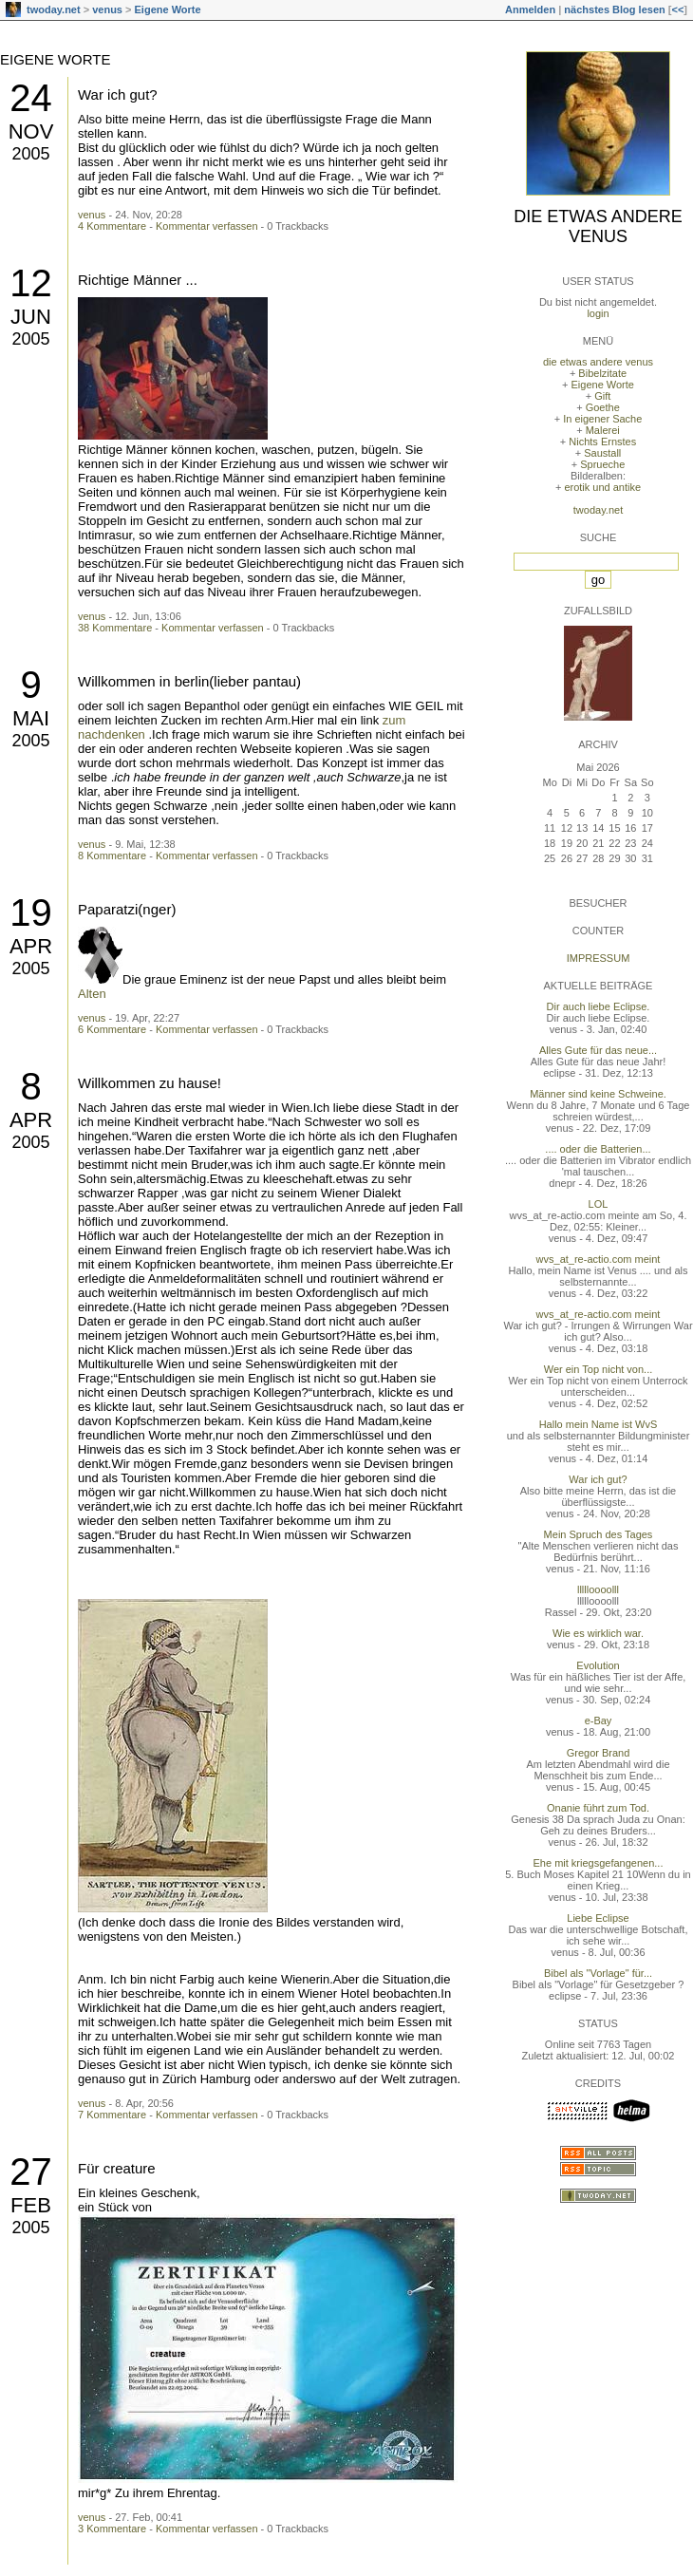  What do you see at coordinates (598, 1633) in the screenshot?
I see `Wie es wirklich war.` at bounding box center [598, 1633].